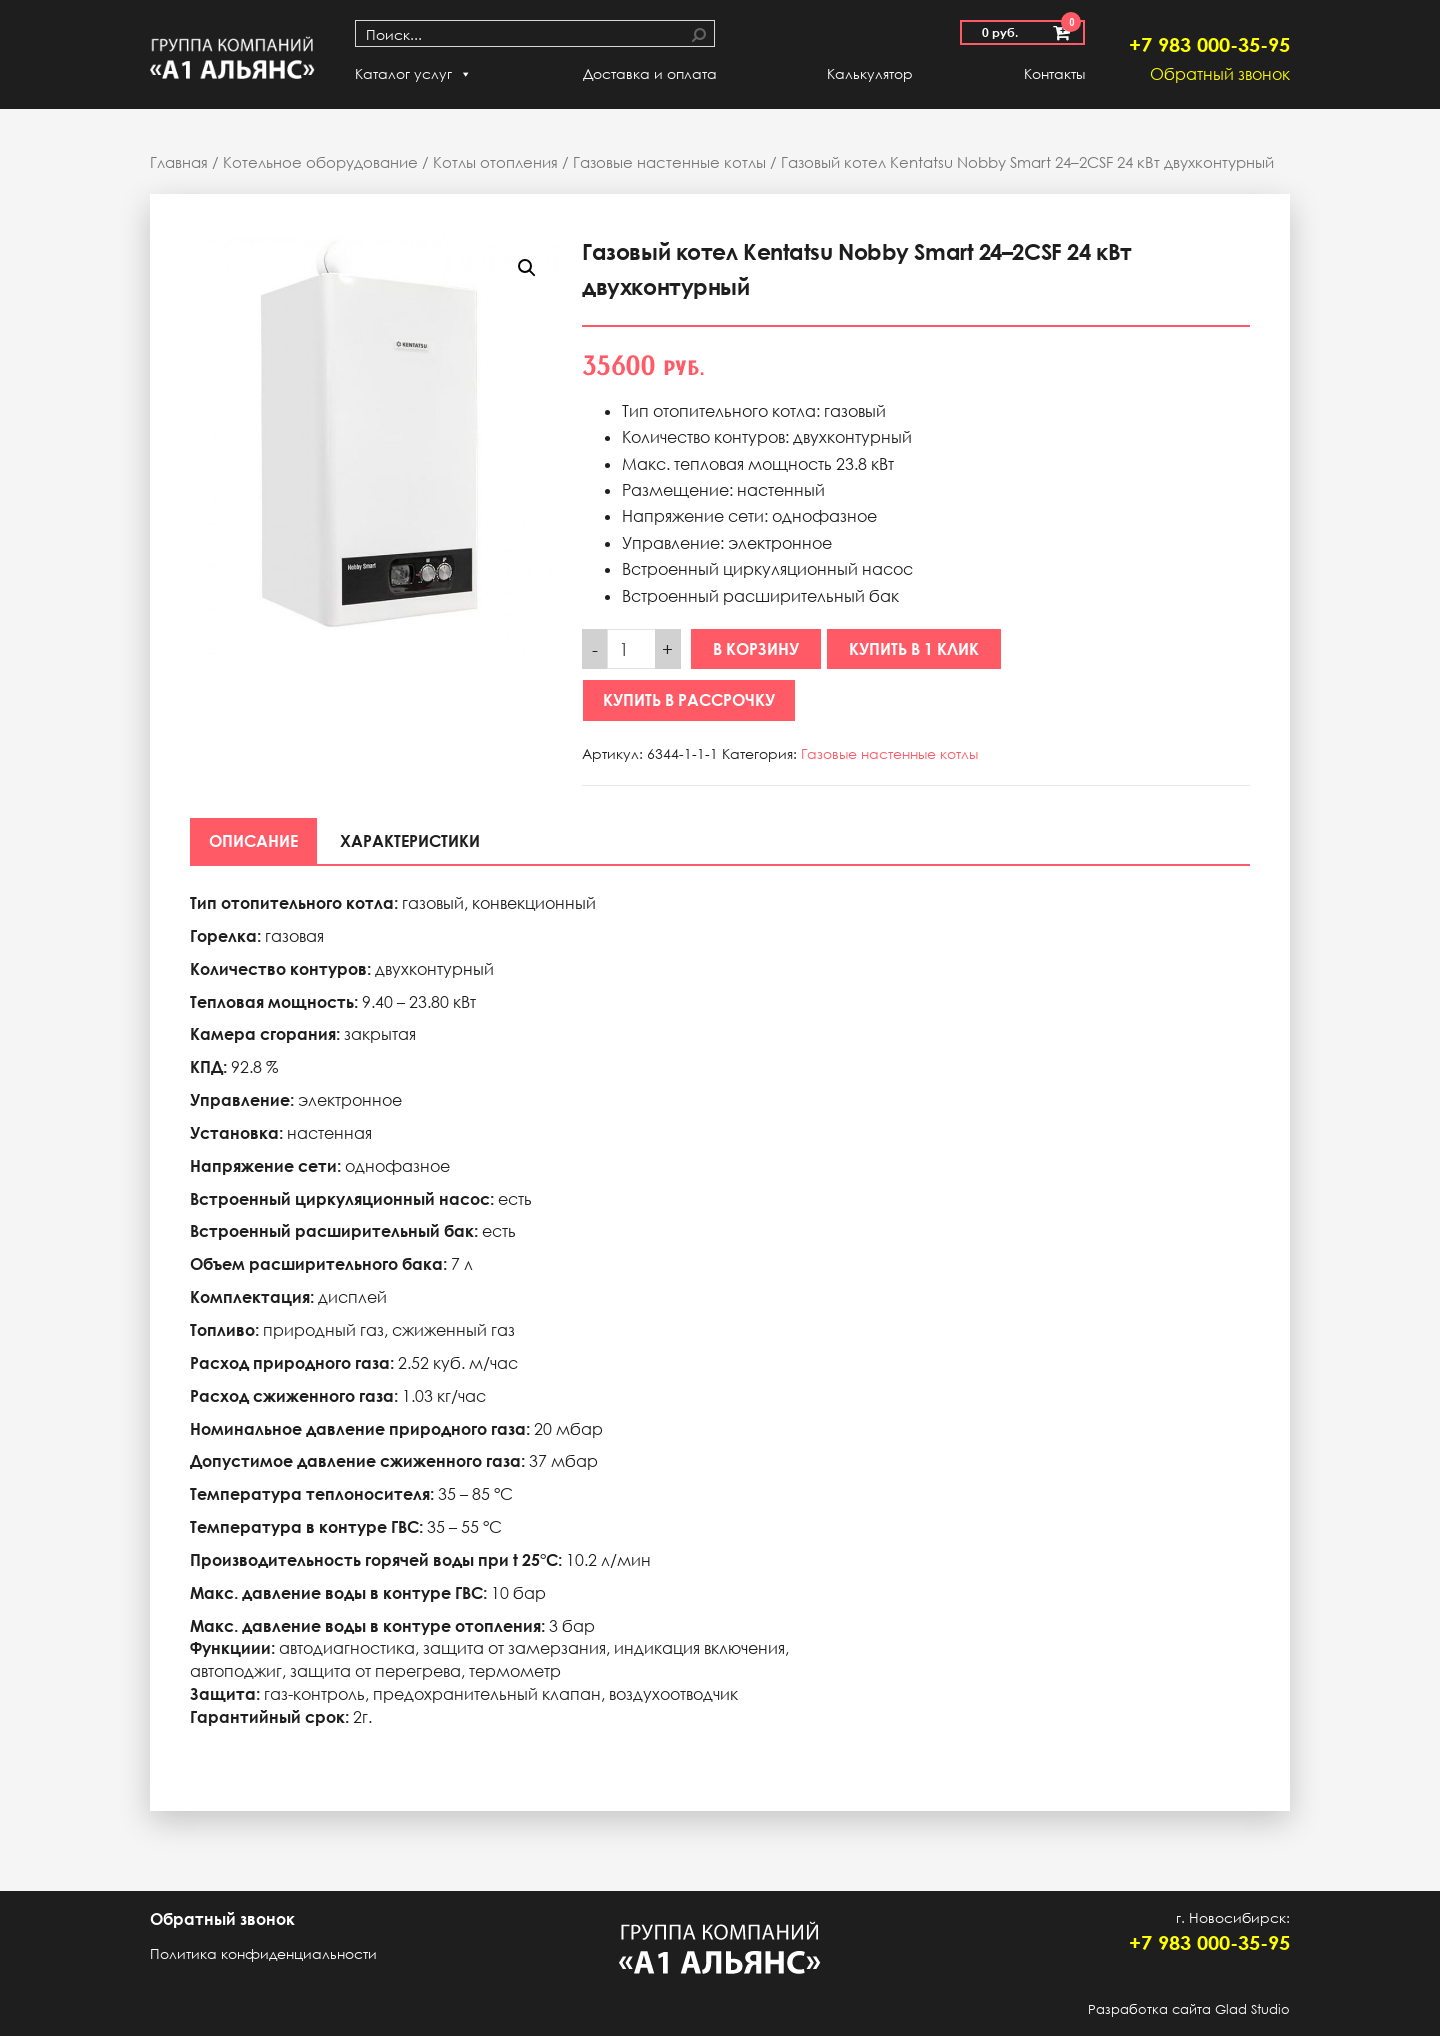 The height and width of the screenshot is (2036, 1440). What do you see at coordinates (1209, 44) in the screenshot?
I see `+7 983 000-35-95` at bounding box center [1209, 44].